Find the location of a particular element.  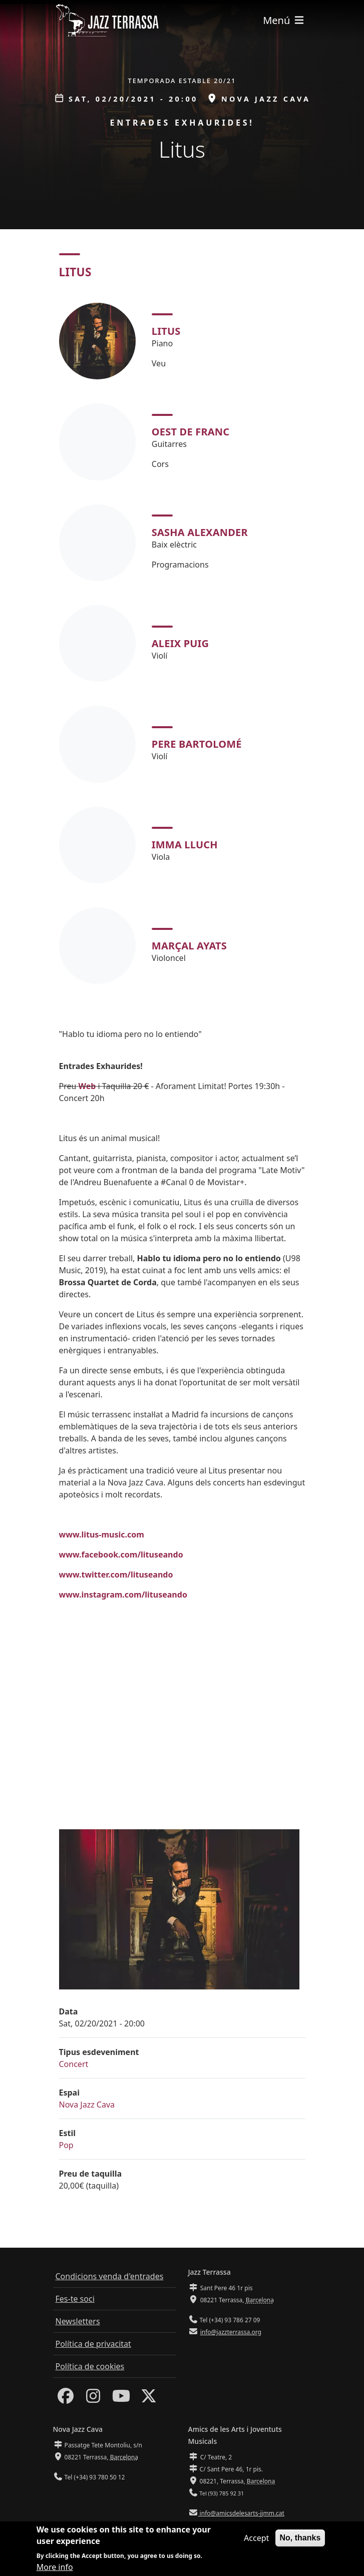

Política de privacitat is located at coordinates (93, 2343).